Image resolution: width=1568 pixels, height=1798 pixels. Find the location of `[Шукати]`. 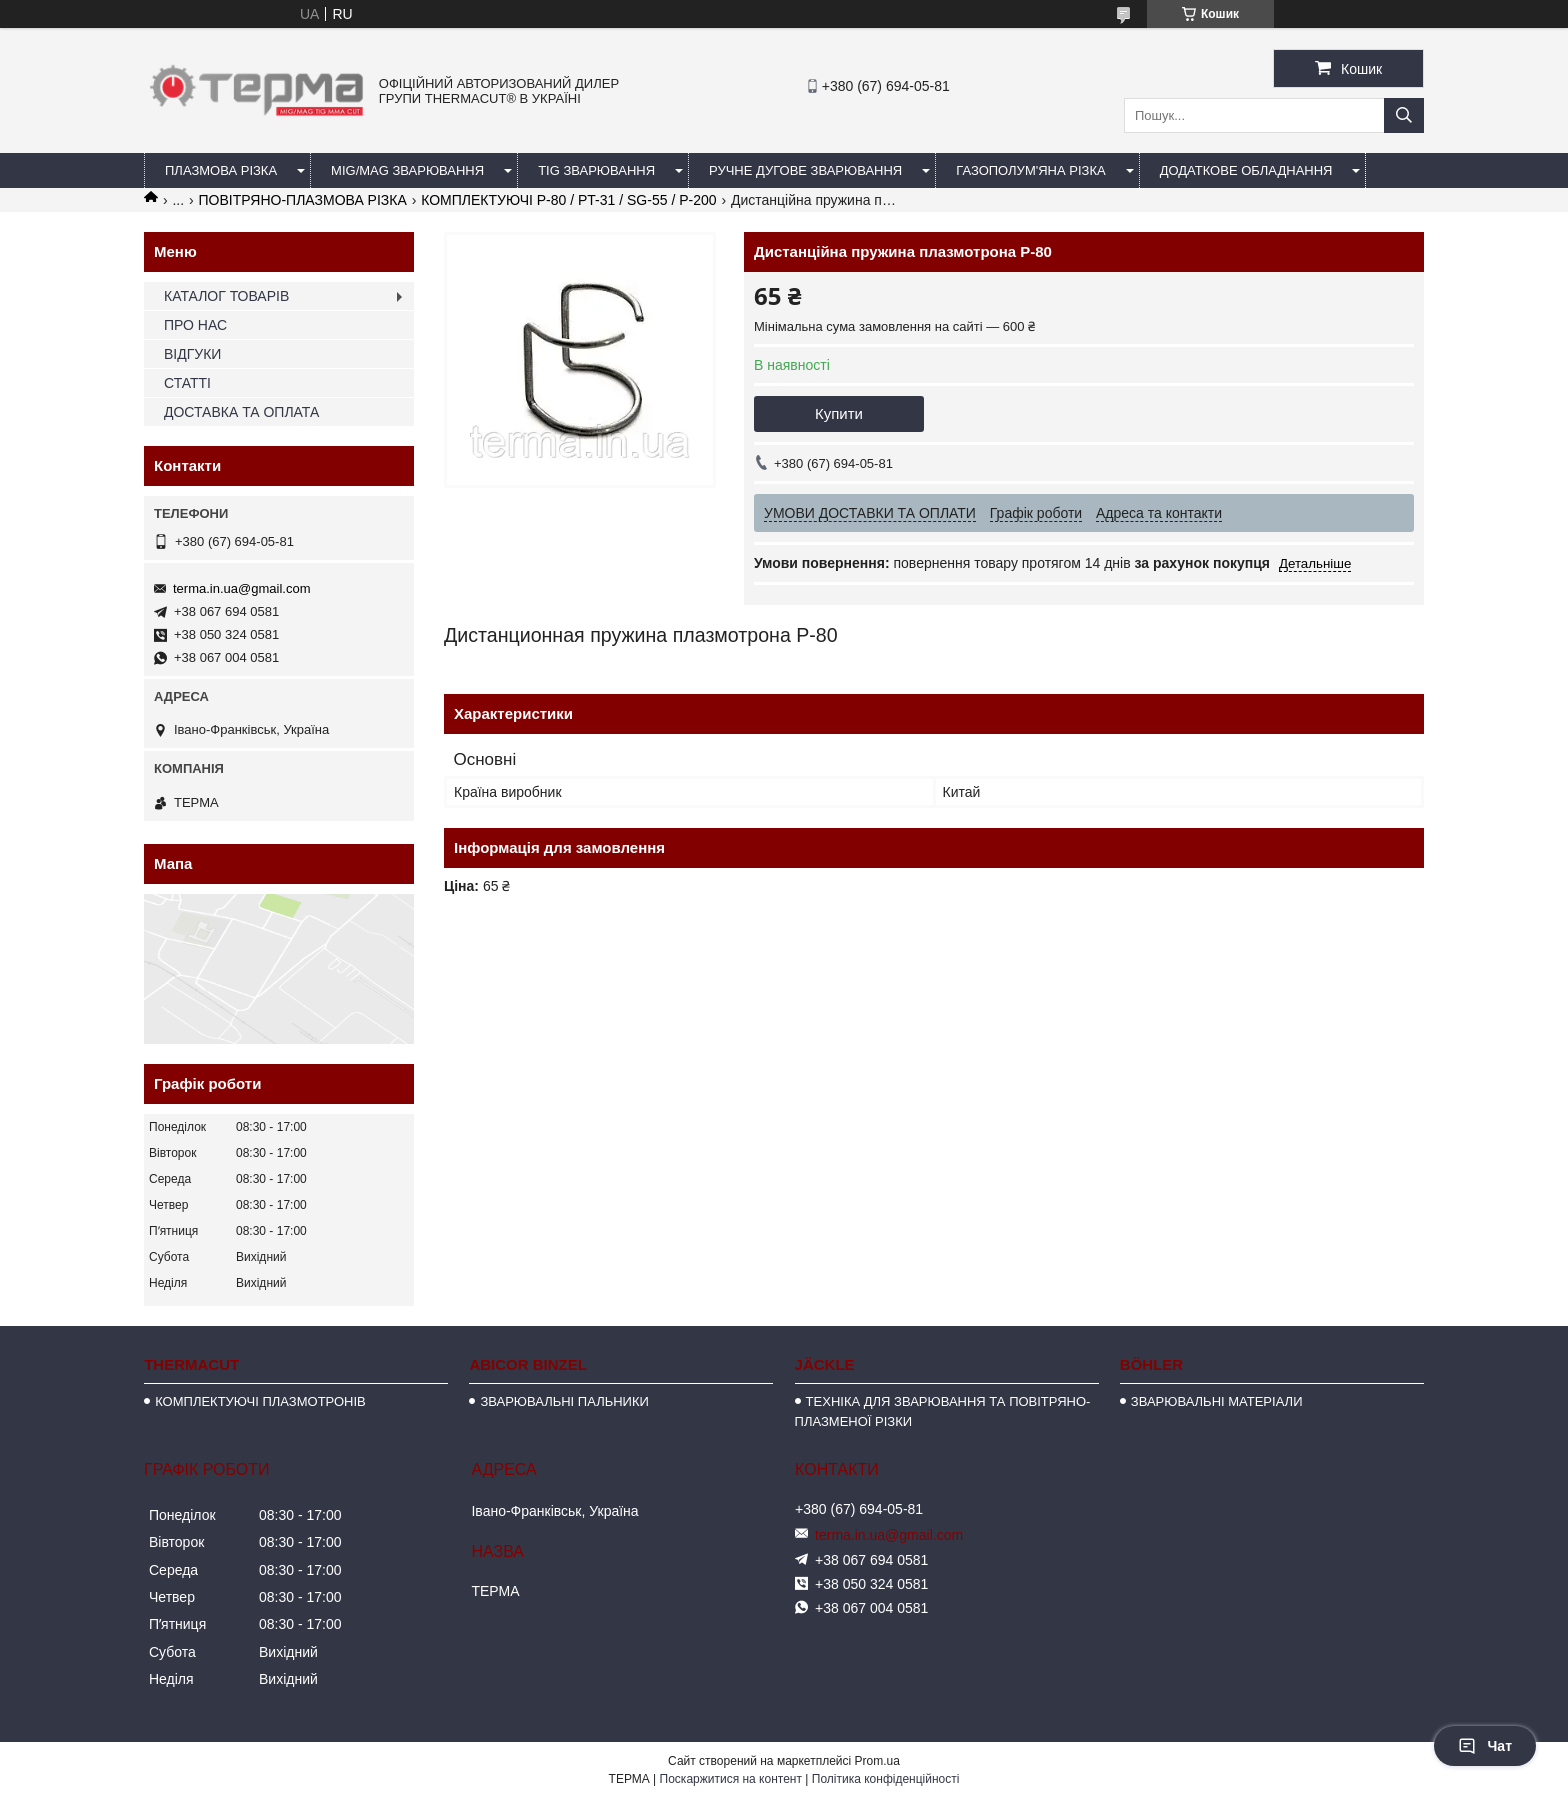

[Шукати] is located at coordinates (1404, 115).